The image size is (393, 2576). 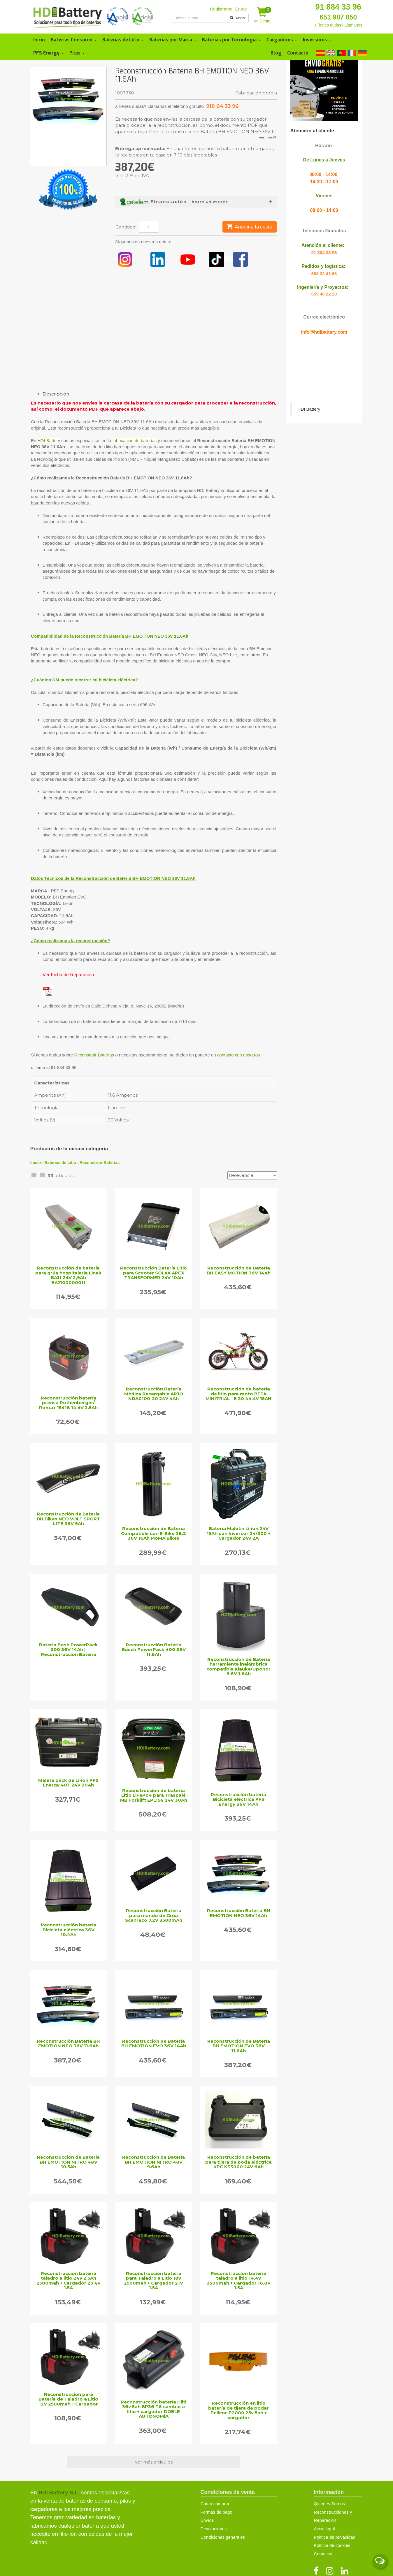 What do you see at coordinates (94, 1054) in the screenshot?
I see `Reconstruir Baterías` at bounding box center [94, 1054].